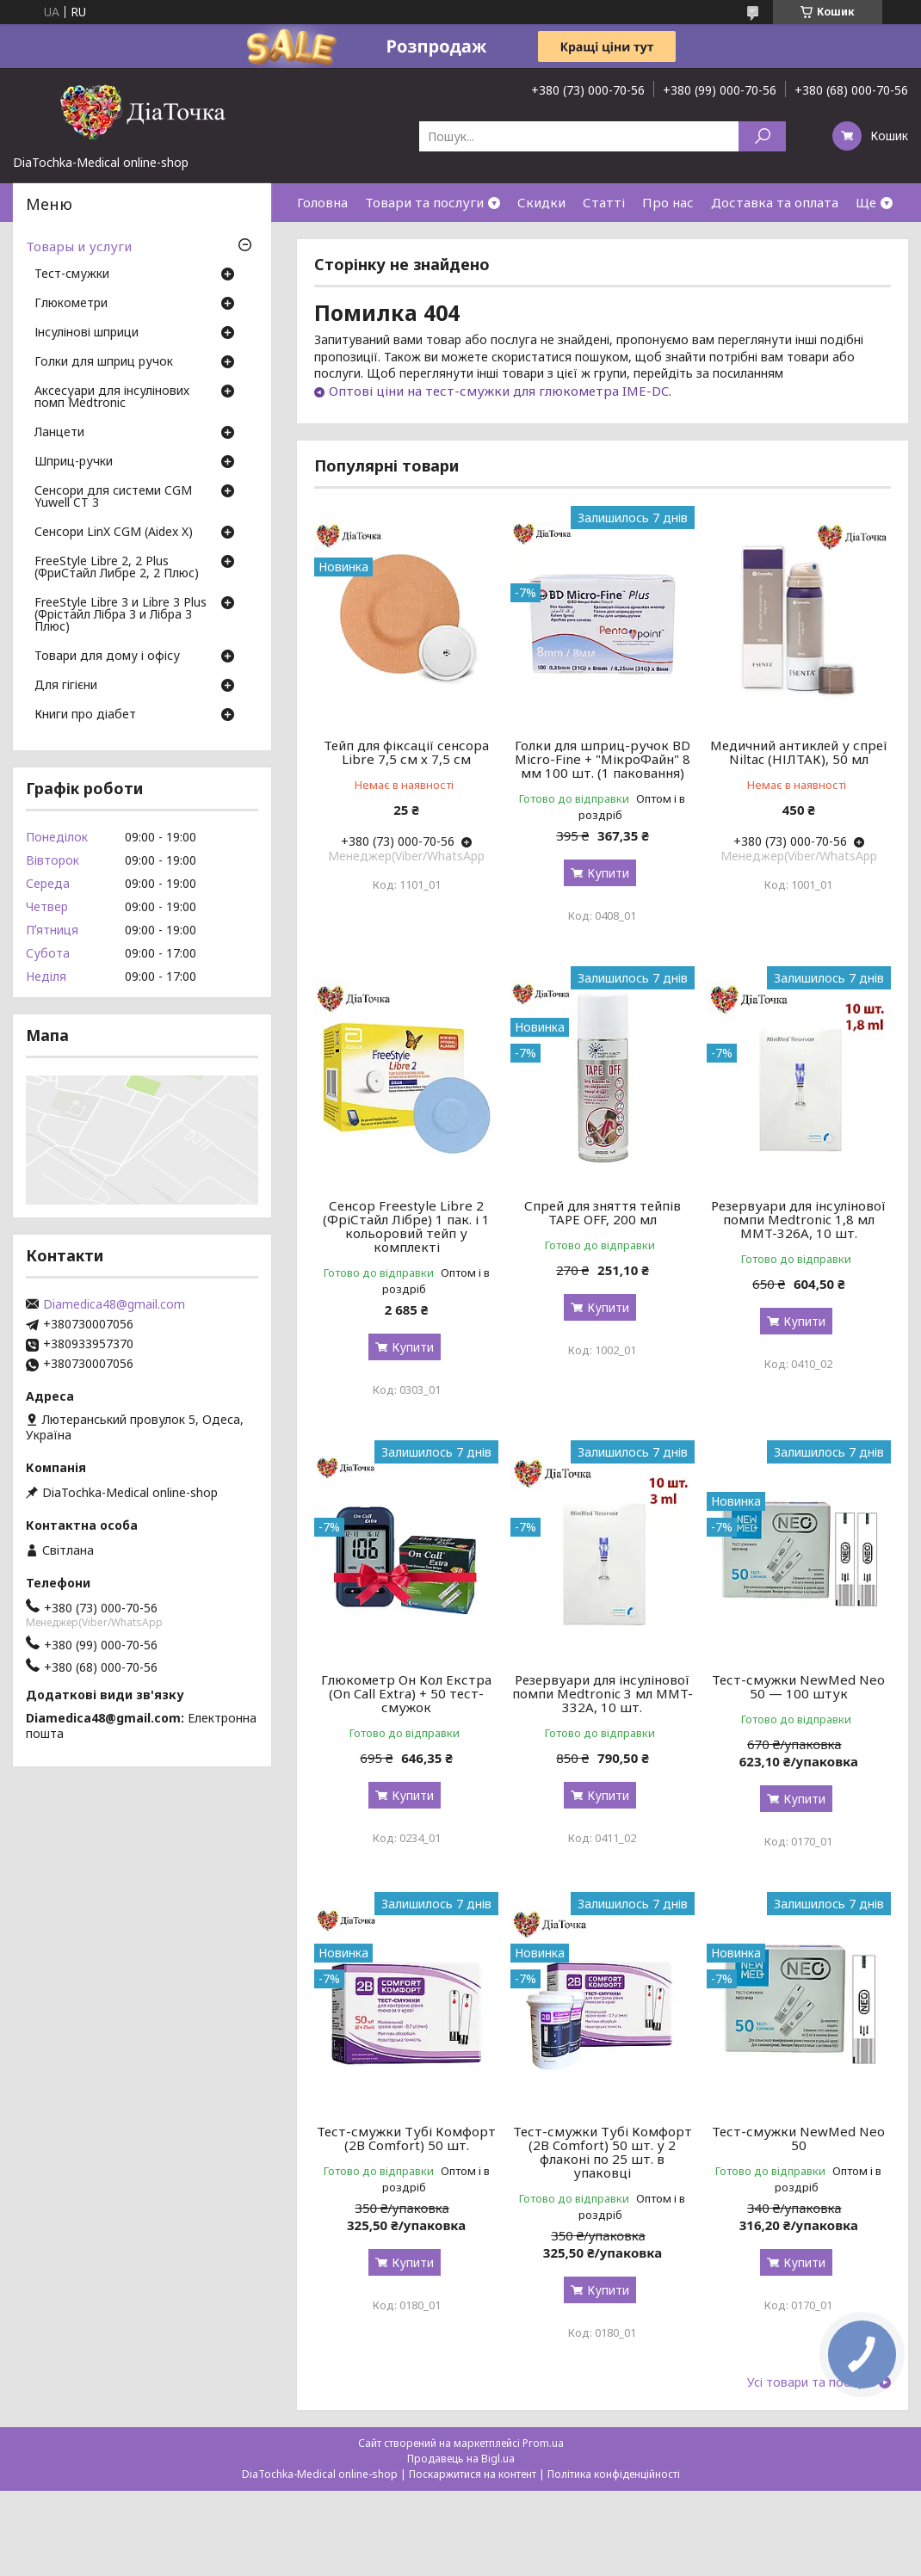 The height and width of the screenshot is (2576, 921). I want to click on Продавець на Bigl.ua, so click(461, 2458).